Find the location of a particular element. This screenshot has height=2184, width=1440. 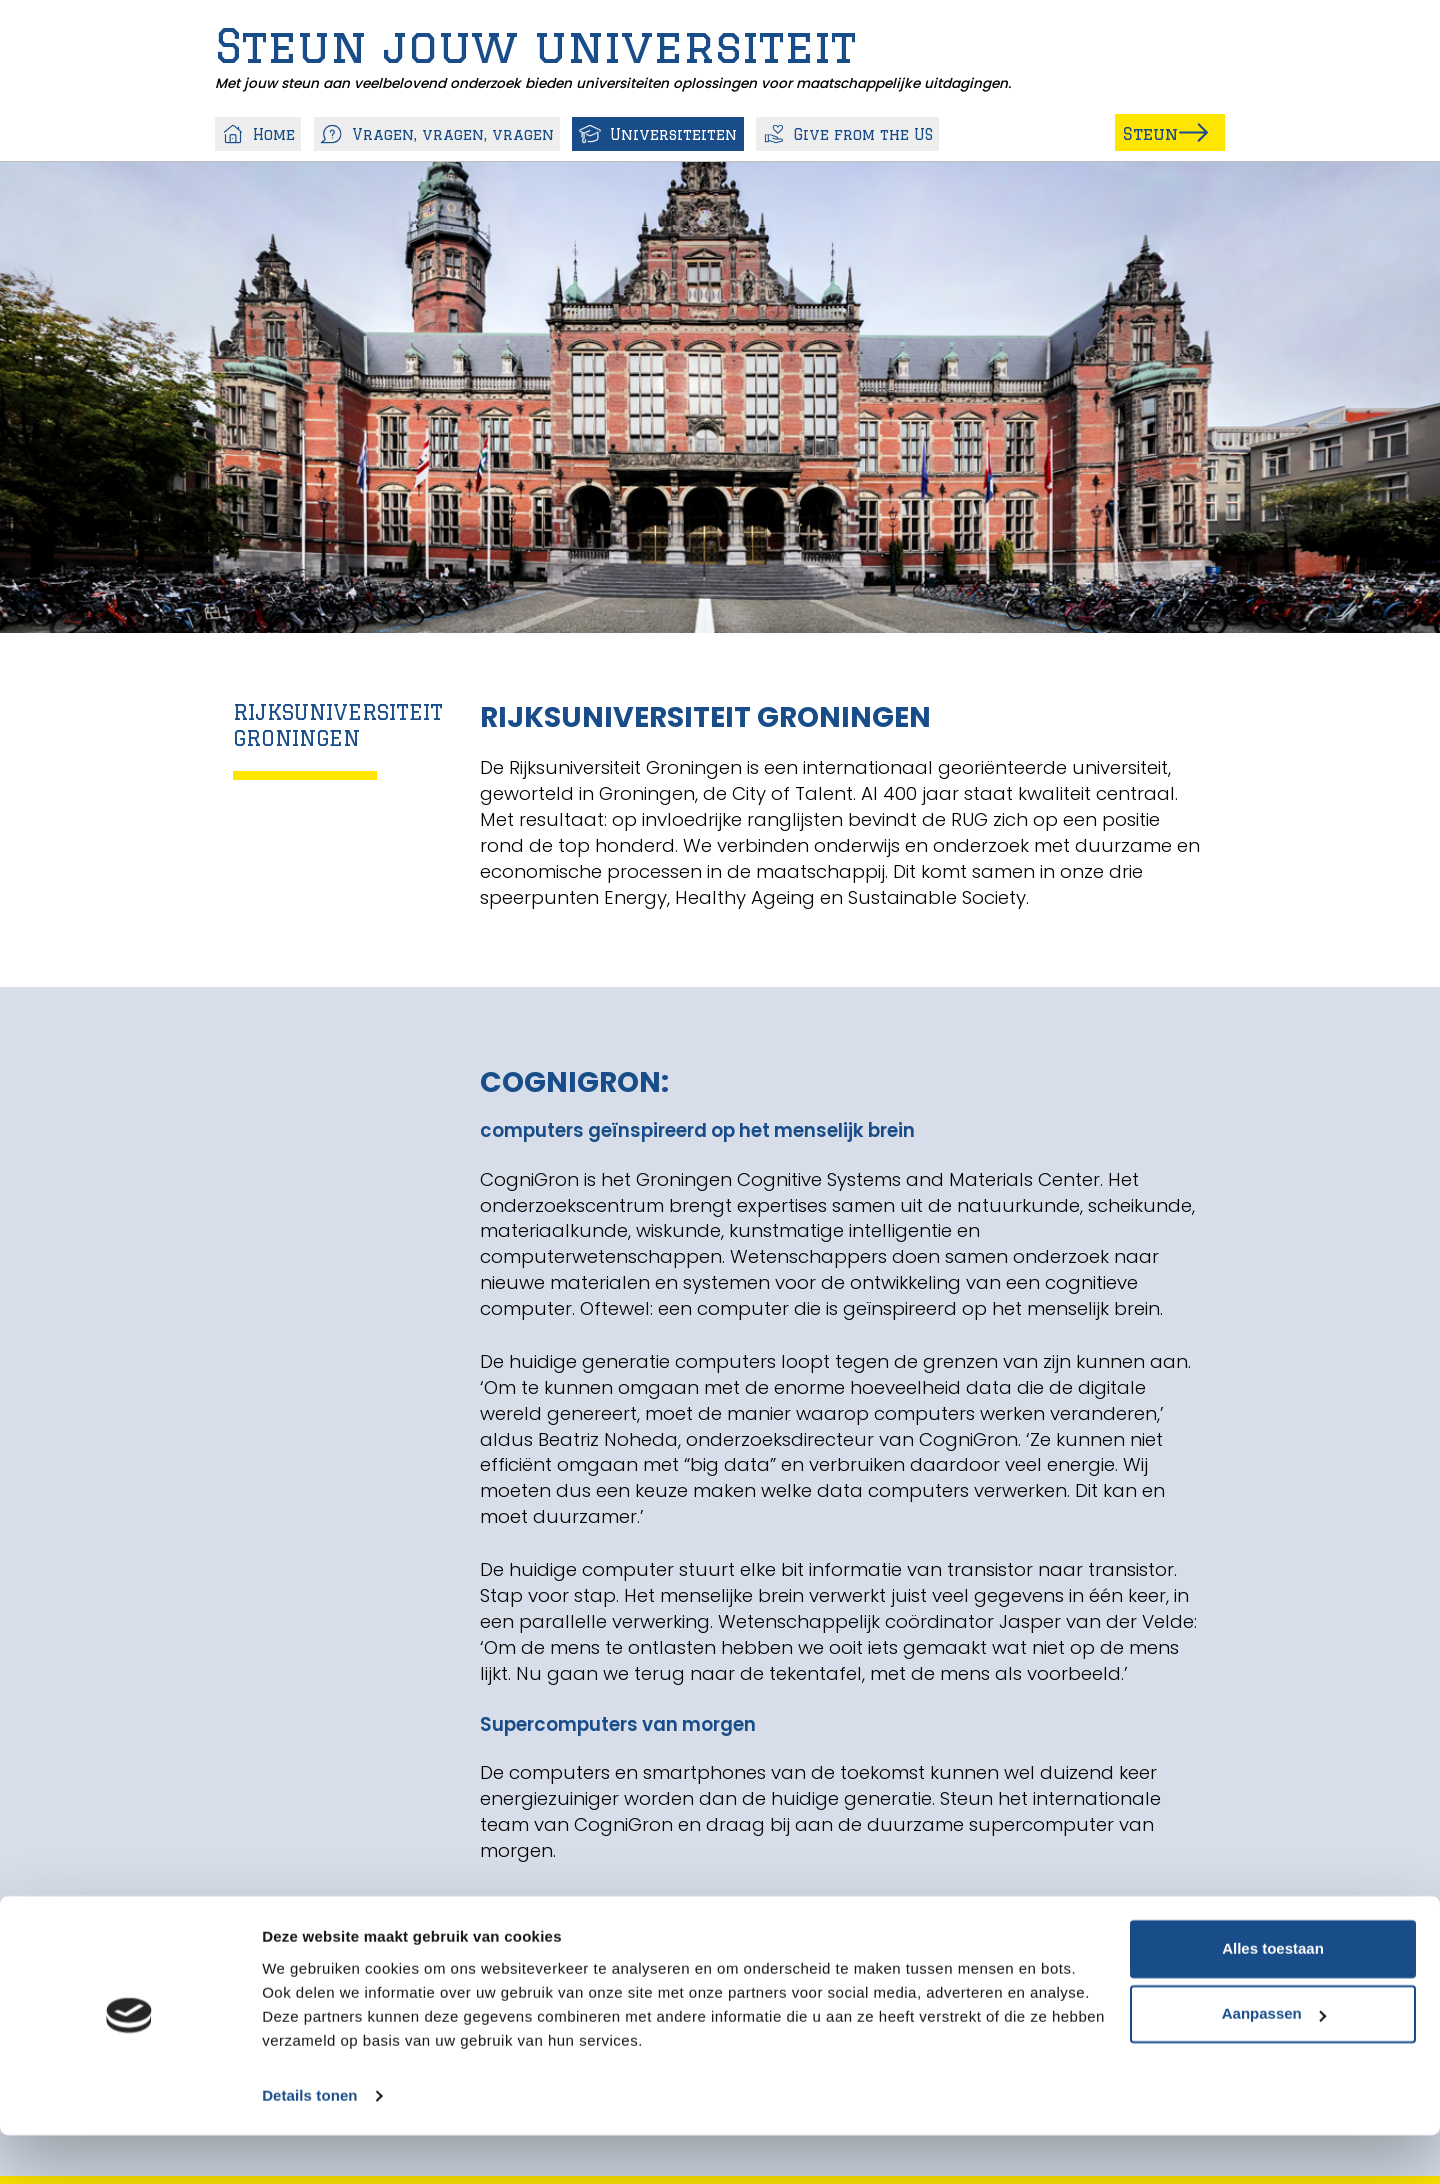

Details tonen is located at coordinates (309, 2144).